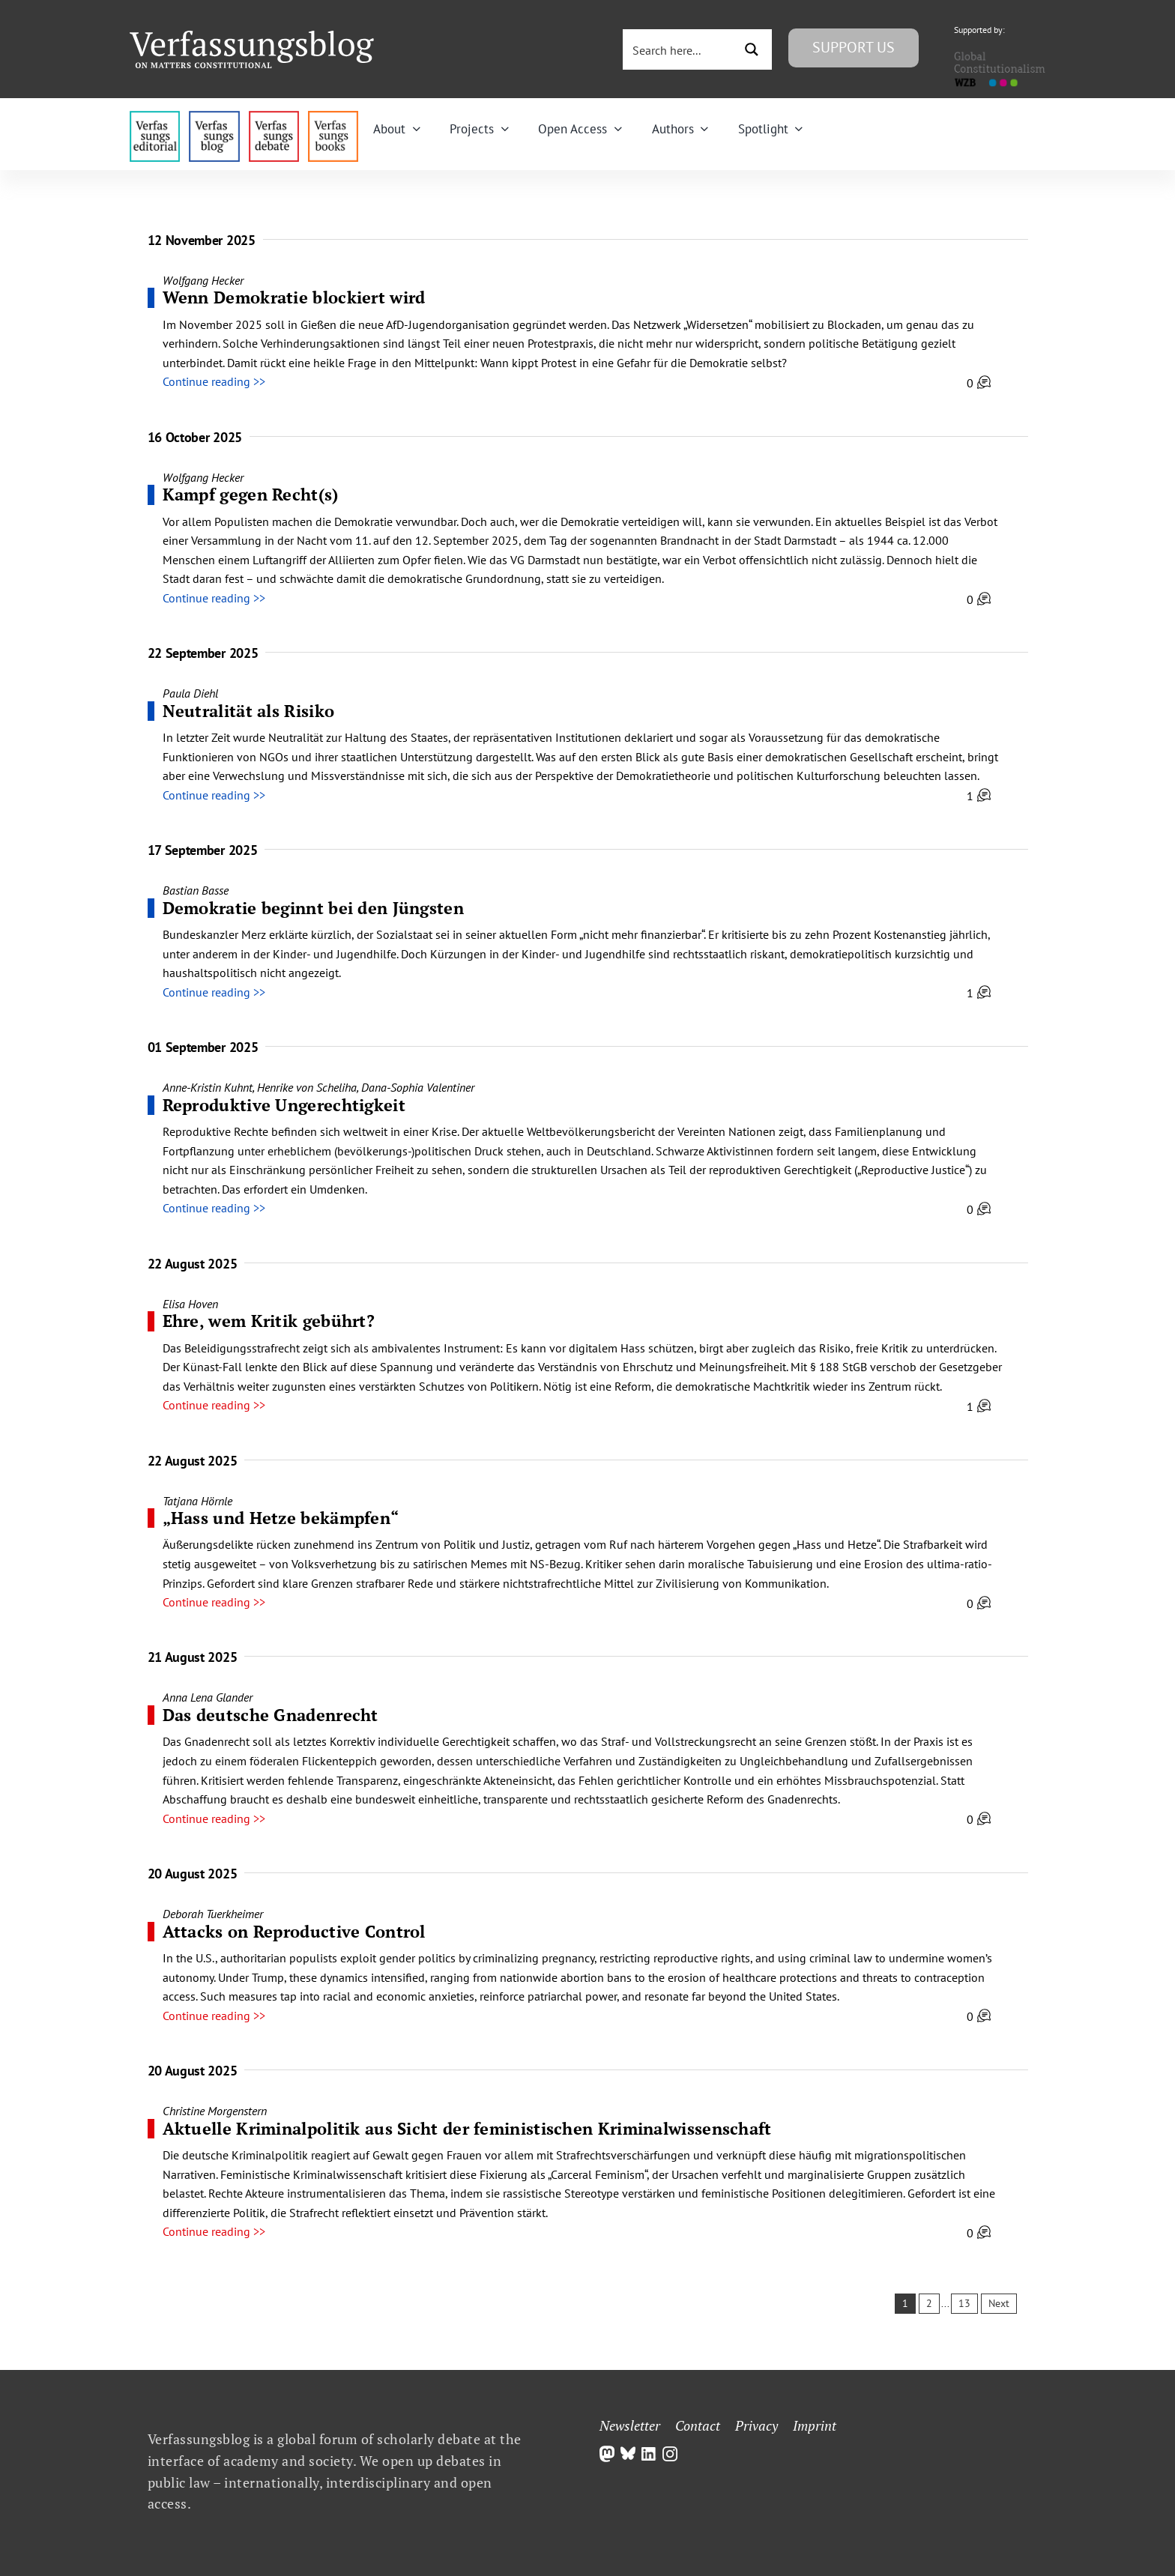  I want to click on Wenn Demokratie blockiert wird, so click(294, 297).